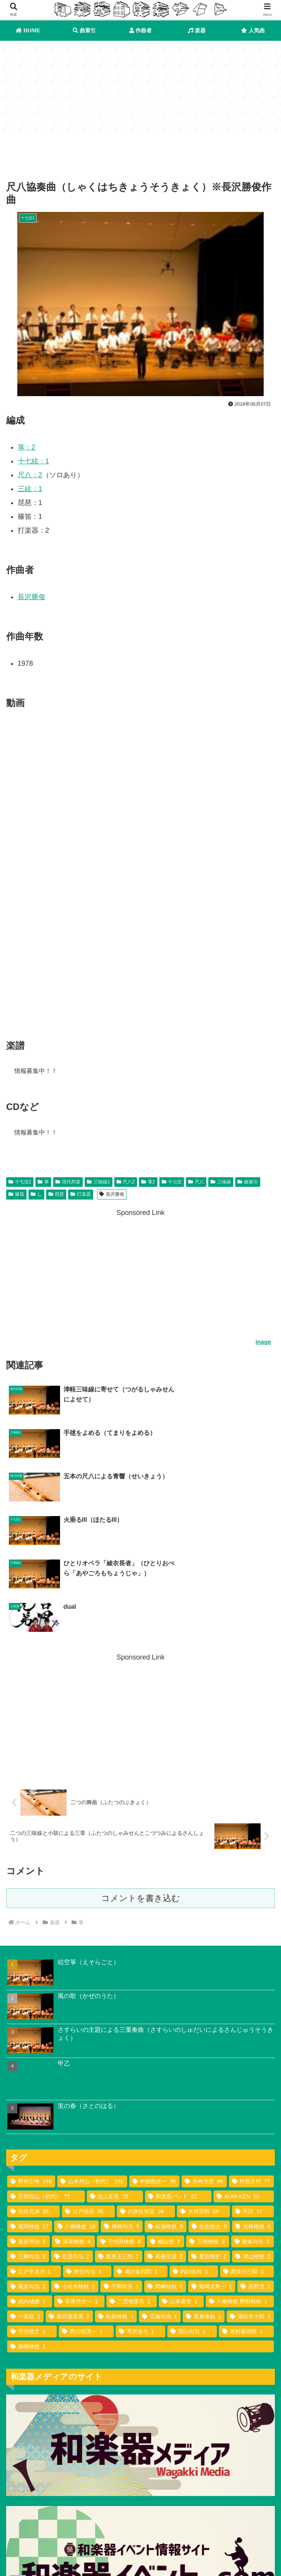  What do you see at coordinates (76, 2100) in the screenshot?
I see `[八橋検校 (16個の項目)]` at bounding box center [76, 2100].